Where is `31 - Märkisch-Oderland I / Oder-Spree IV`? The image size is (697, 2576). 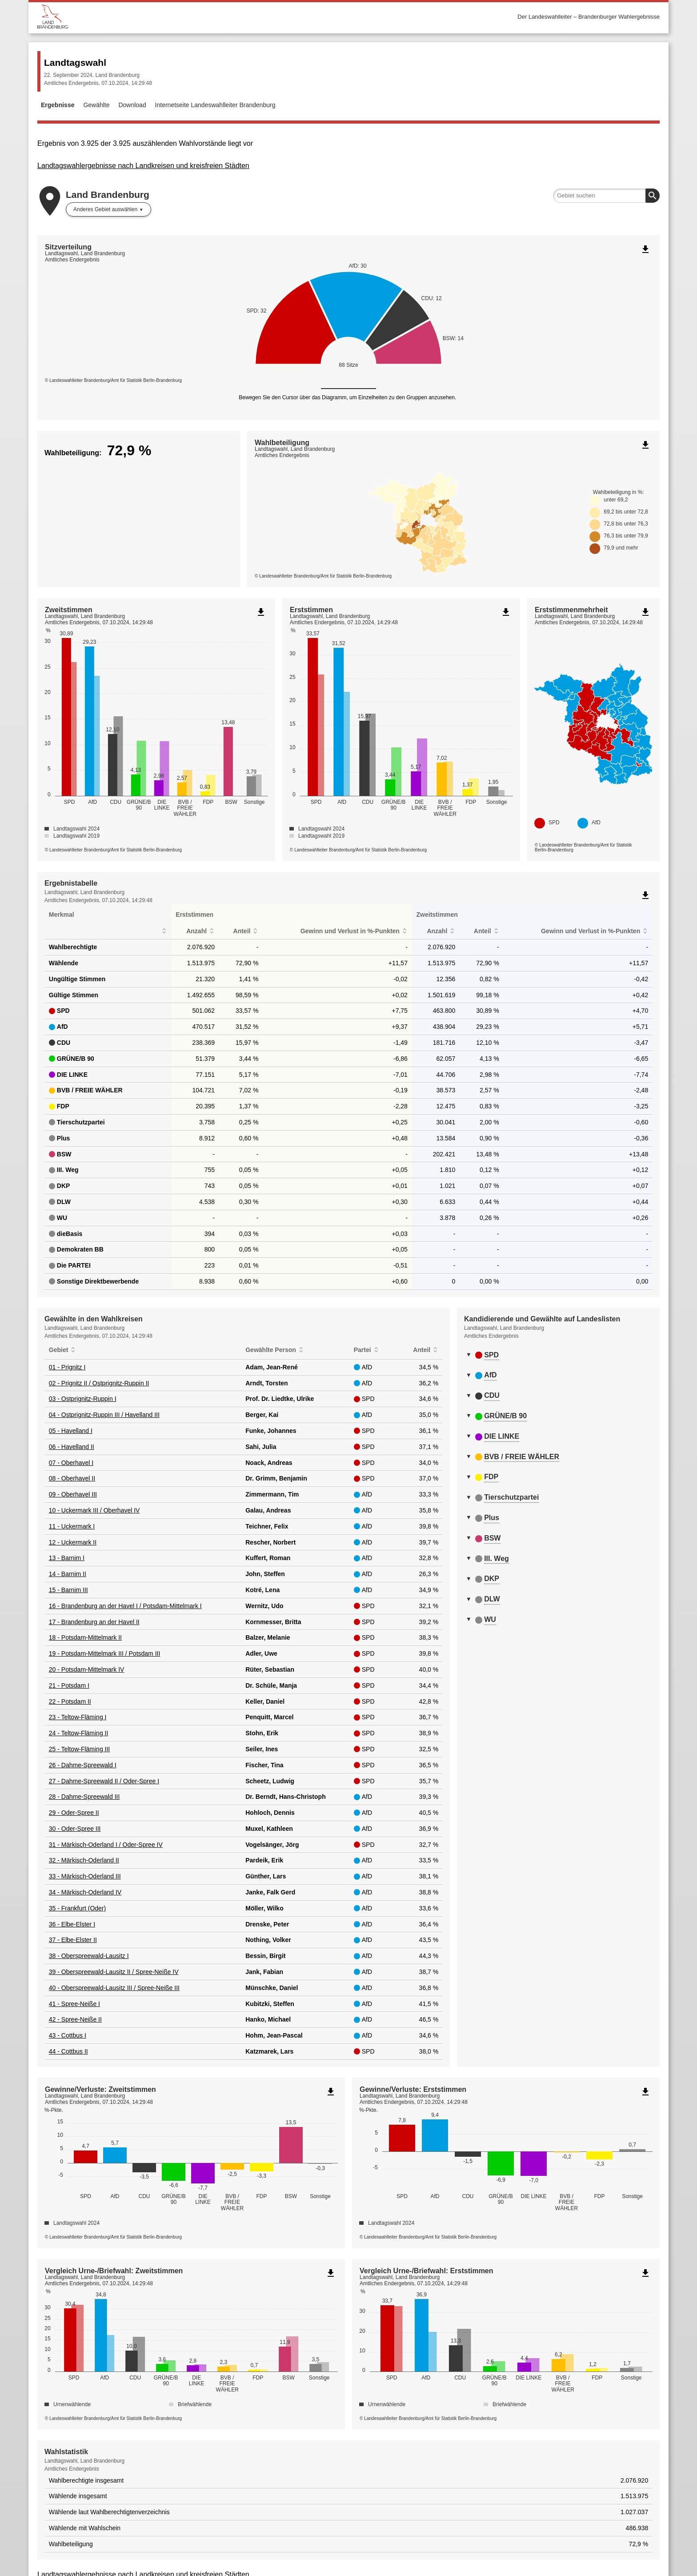 31 - Märkisch-Oderland I / Oder-Spree IV is located at coordinates (106, 1844).